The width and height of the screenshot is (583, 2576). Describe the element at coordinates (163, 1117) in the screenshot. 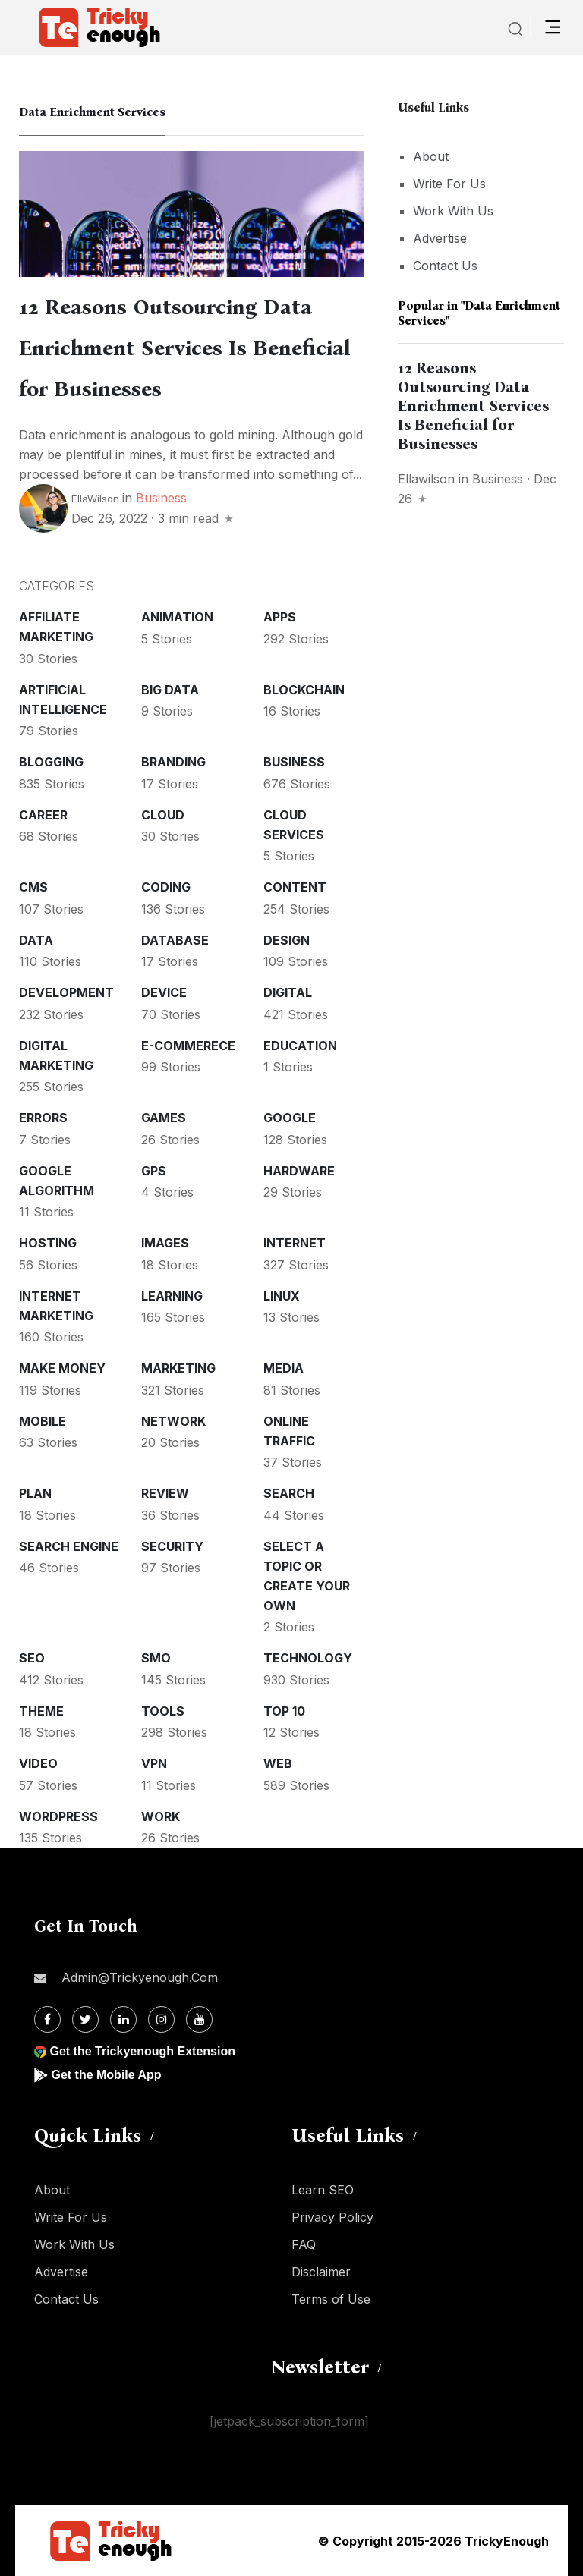

I see `Games` at that location.